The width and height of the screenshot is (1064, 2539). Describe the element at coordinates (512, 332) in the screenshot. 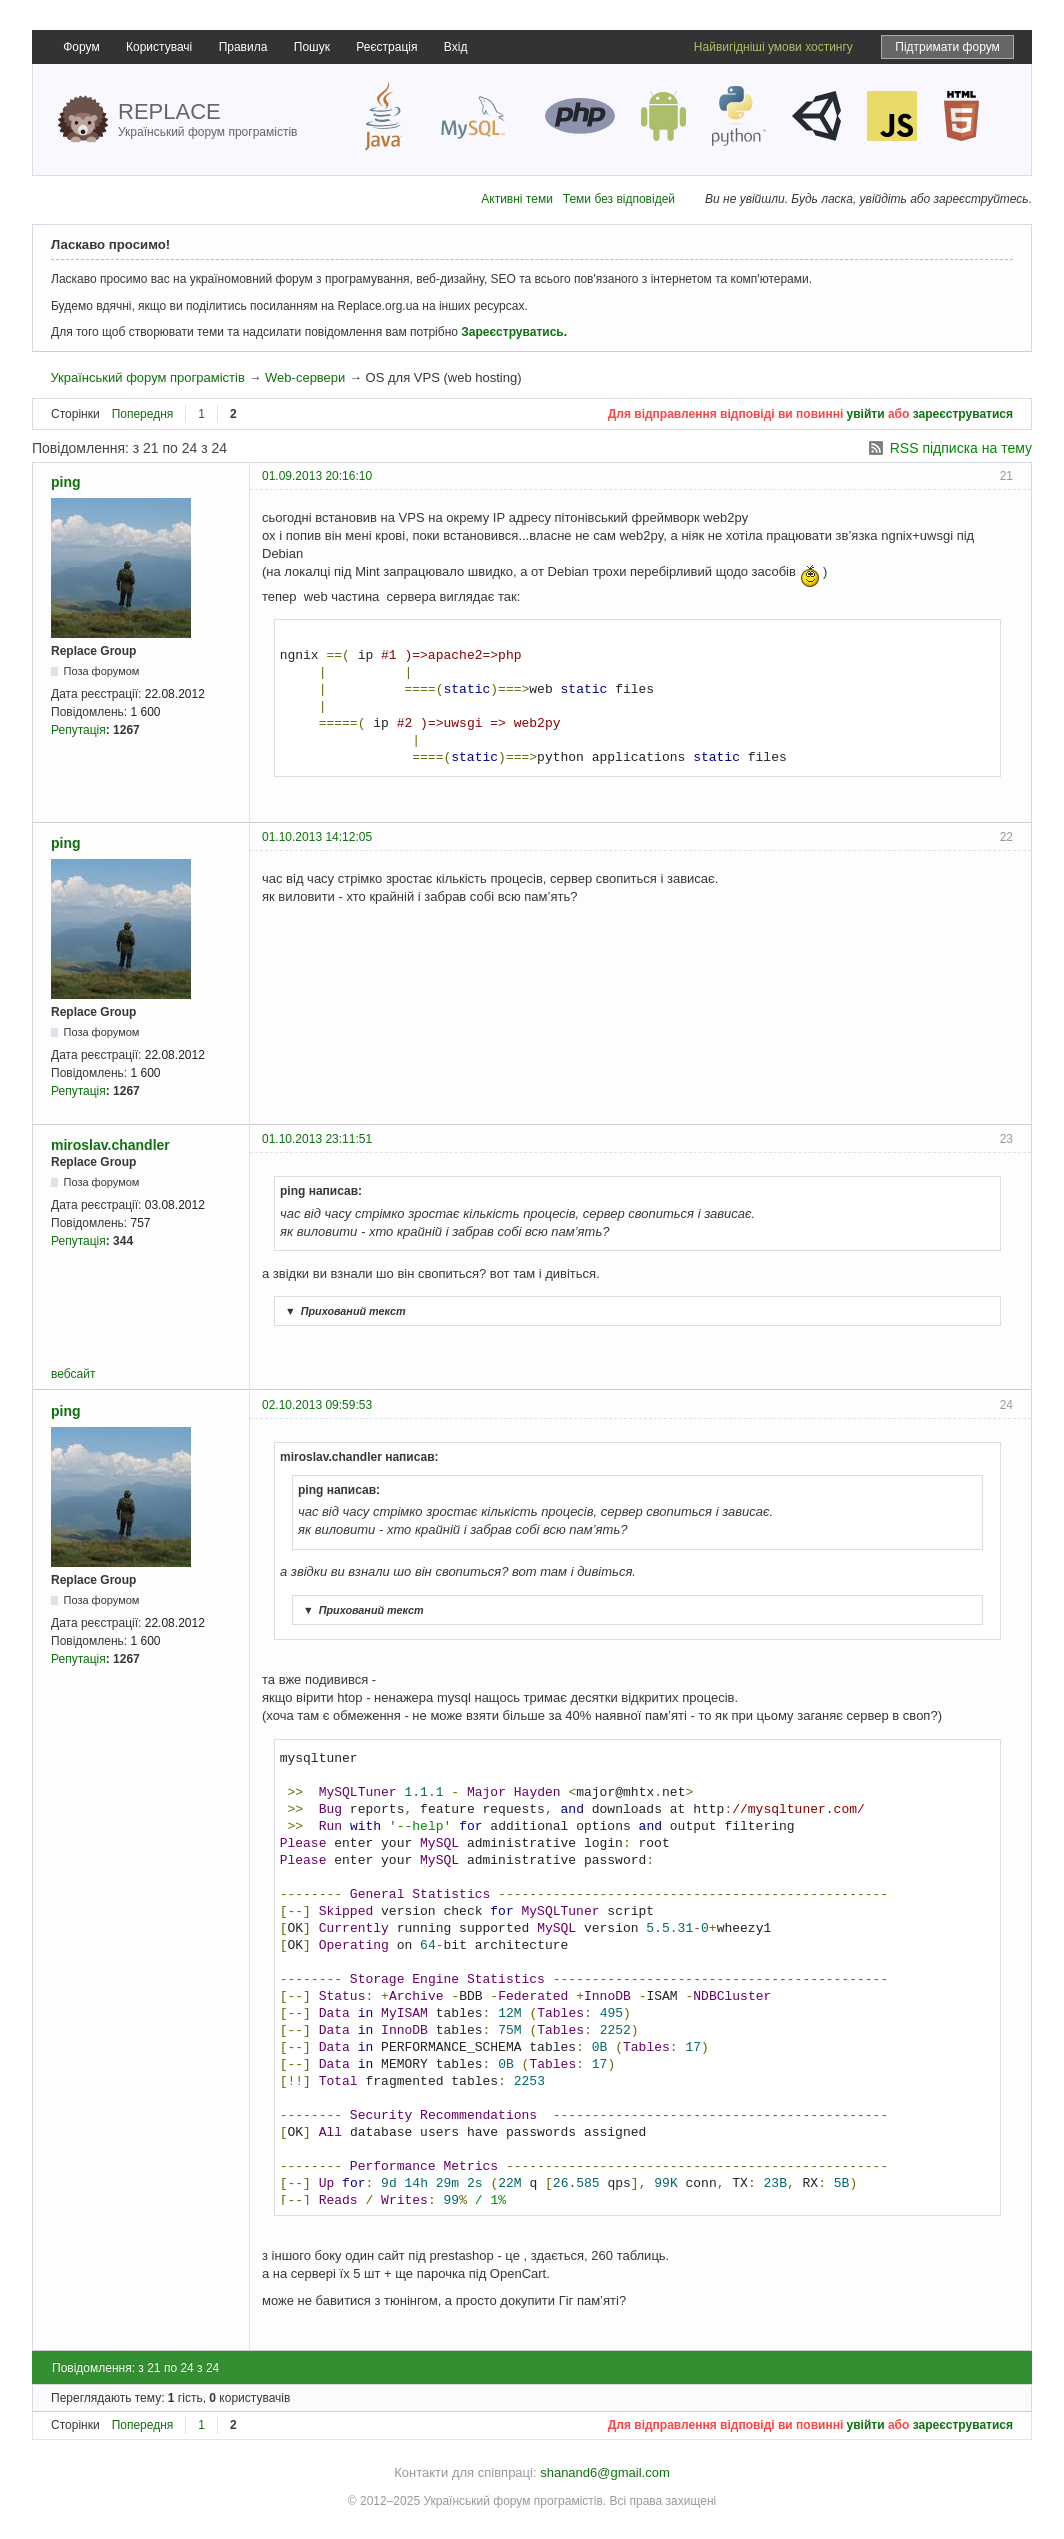

I see `Зареєструватись` at that location.